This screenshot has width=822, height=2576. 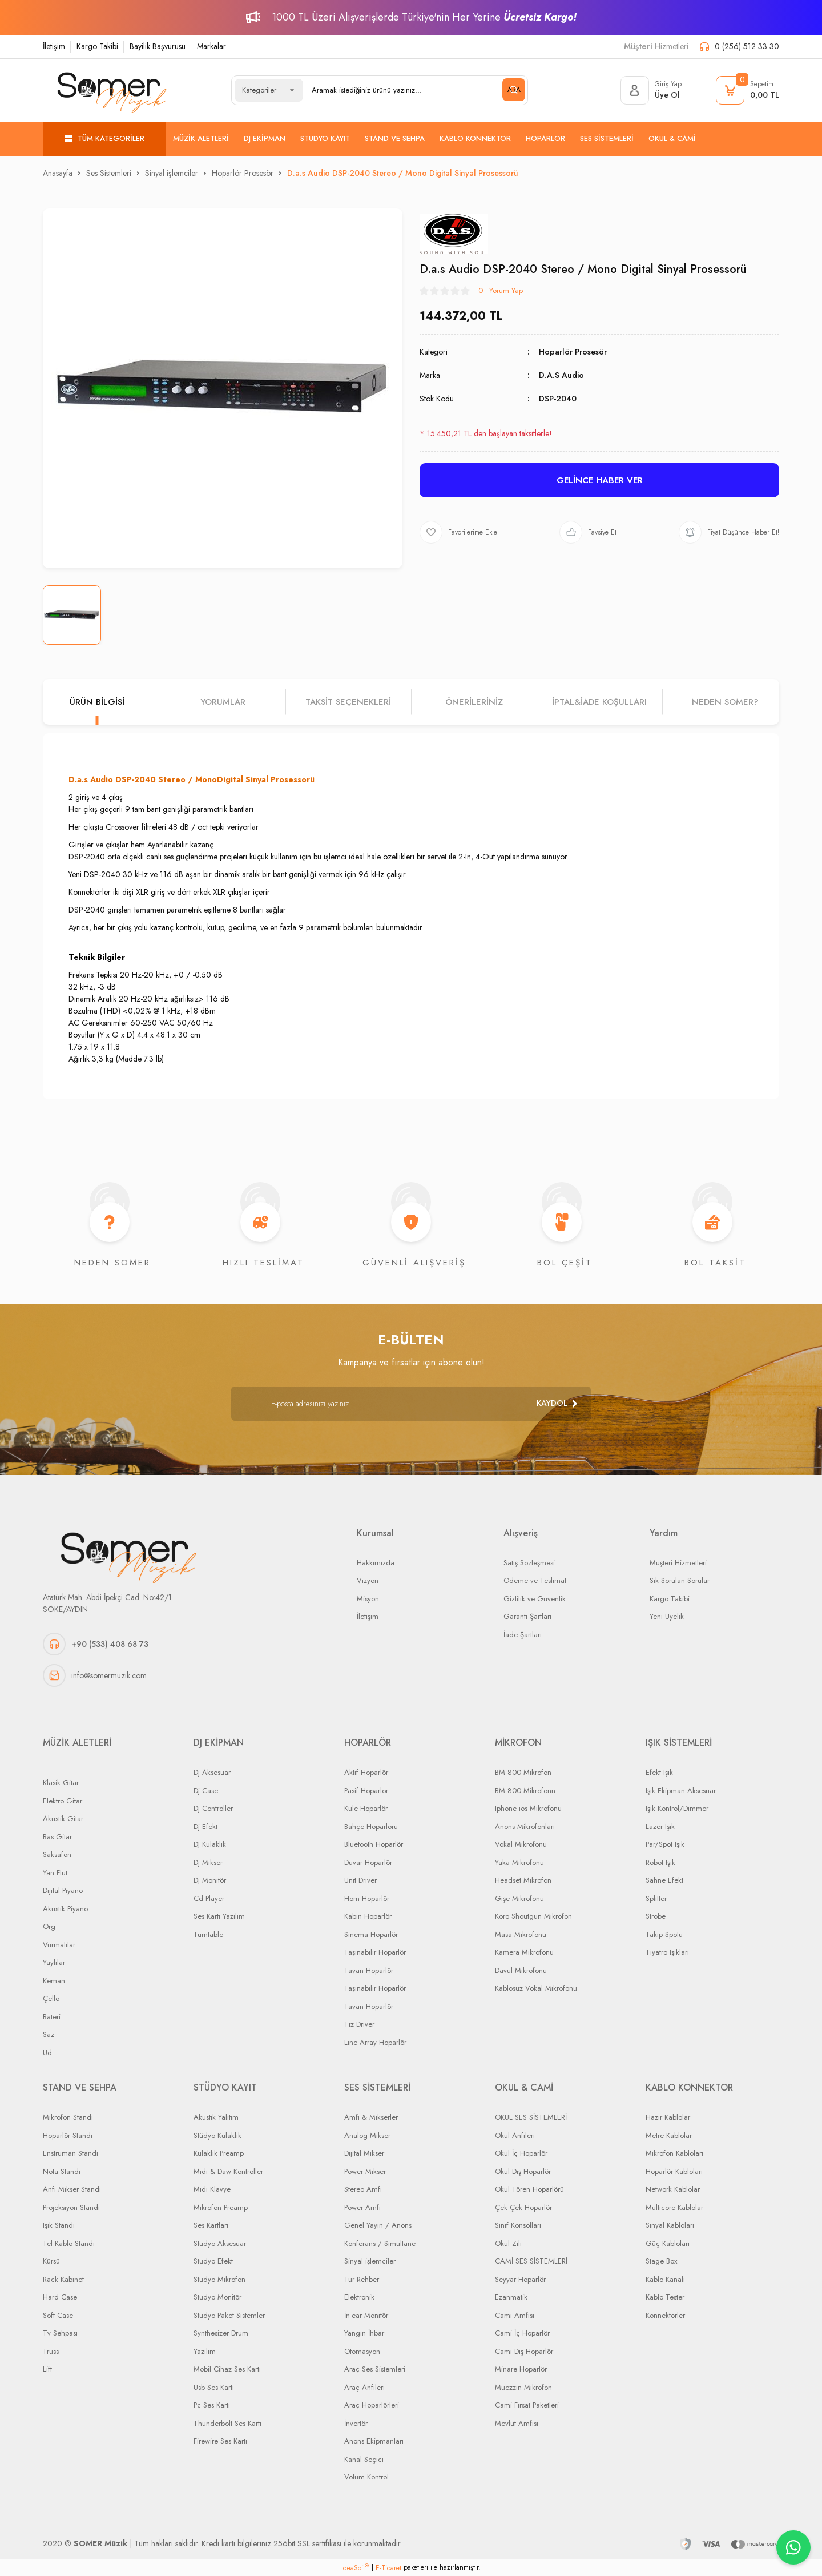 I want to click on Amfi & Mikserler, so click(x=371, y=2117).